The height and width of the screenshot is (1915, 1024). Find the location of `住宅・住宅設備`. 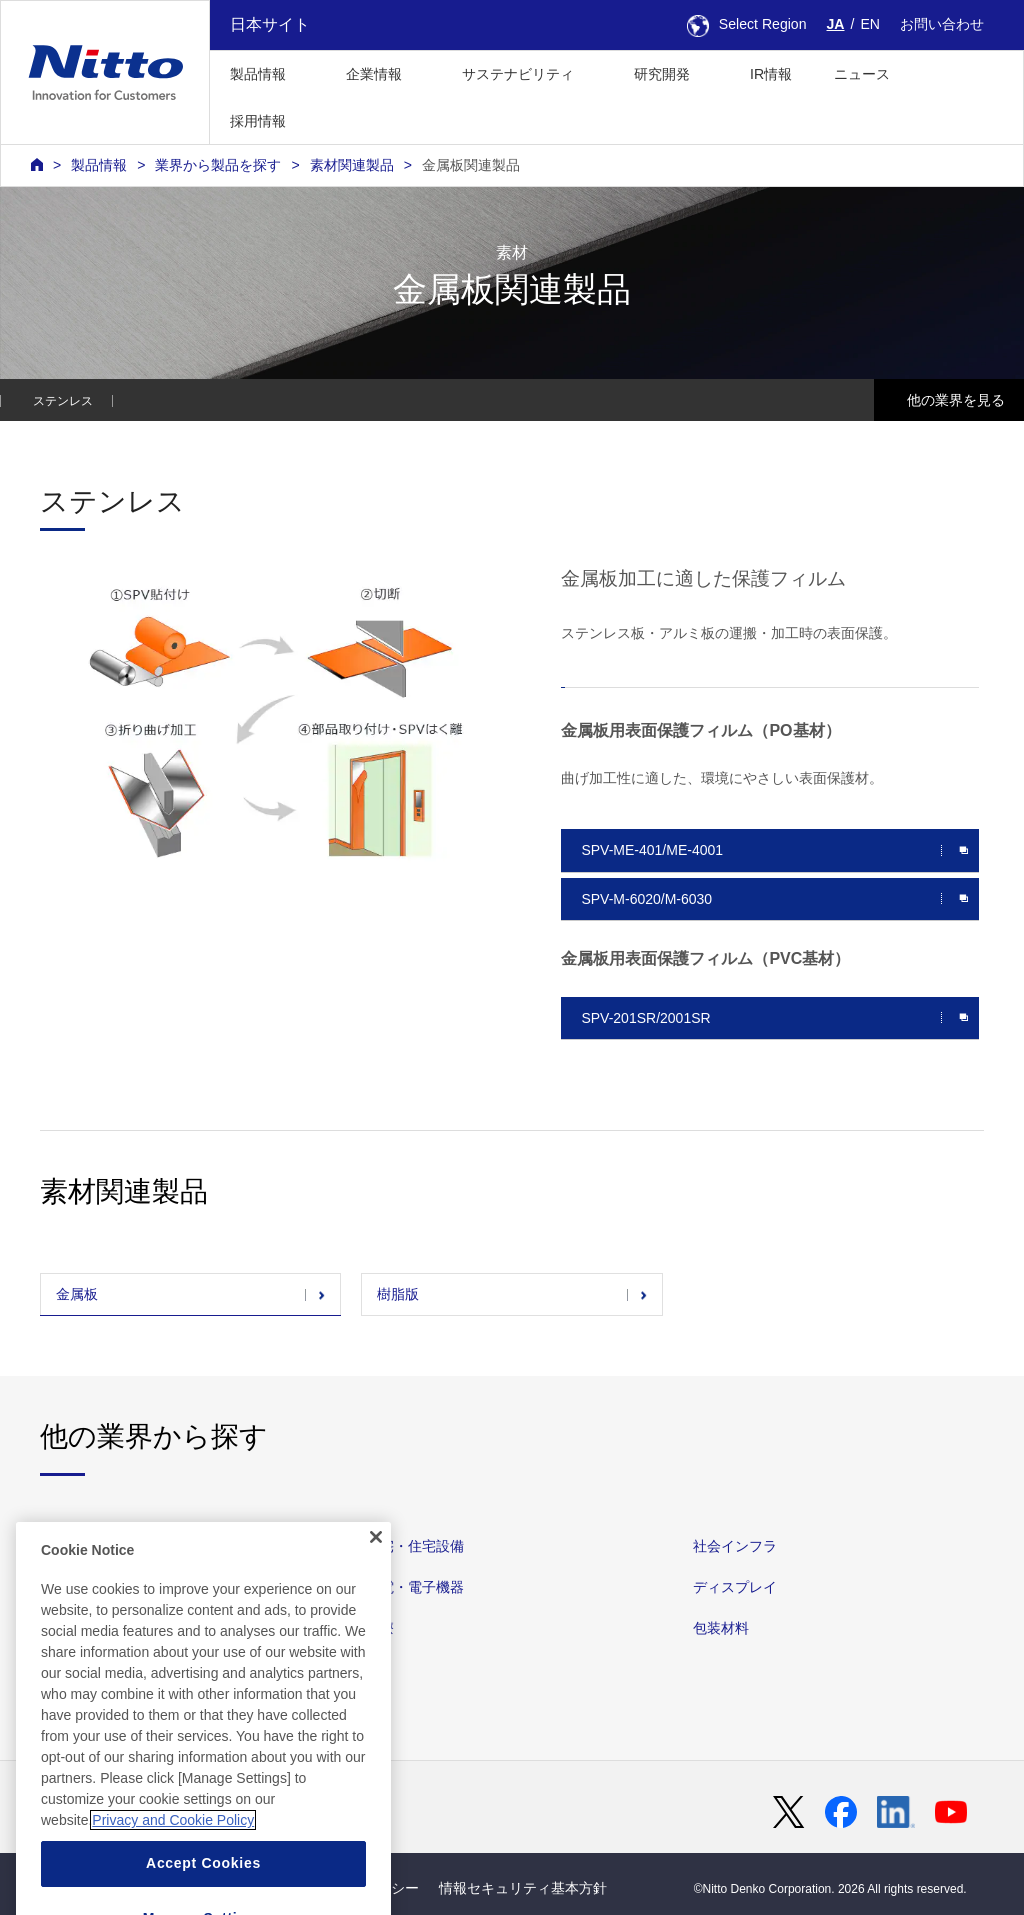

住宅・住宅設備 is located at coordinates (415, 1546).